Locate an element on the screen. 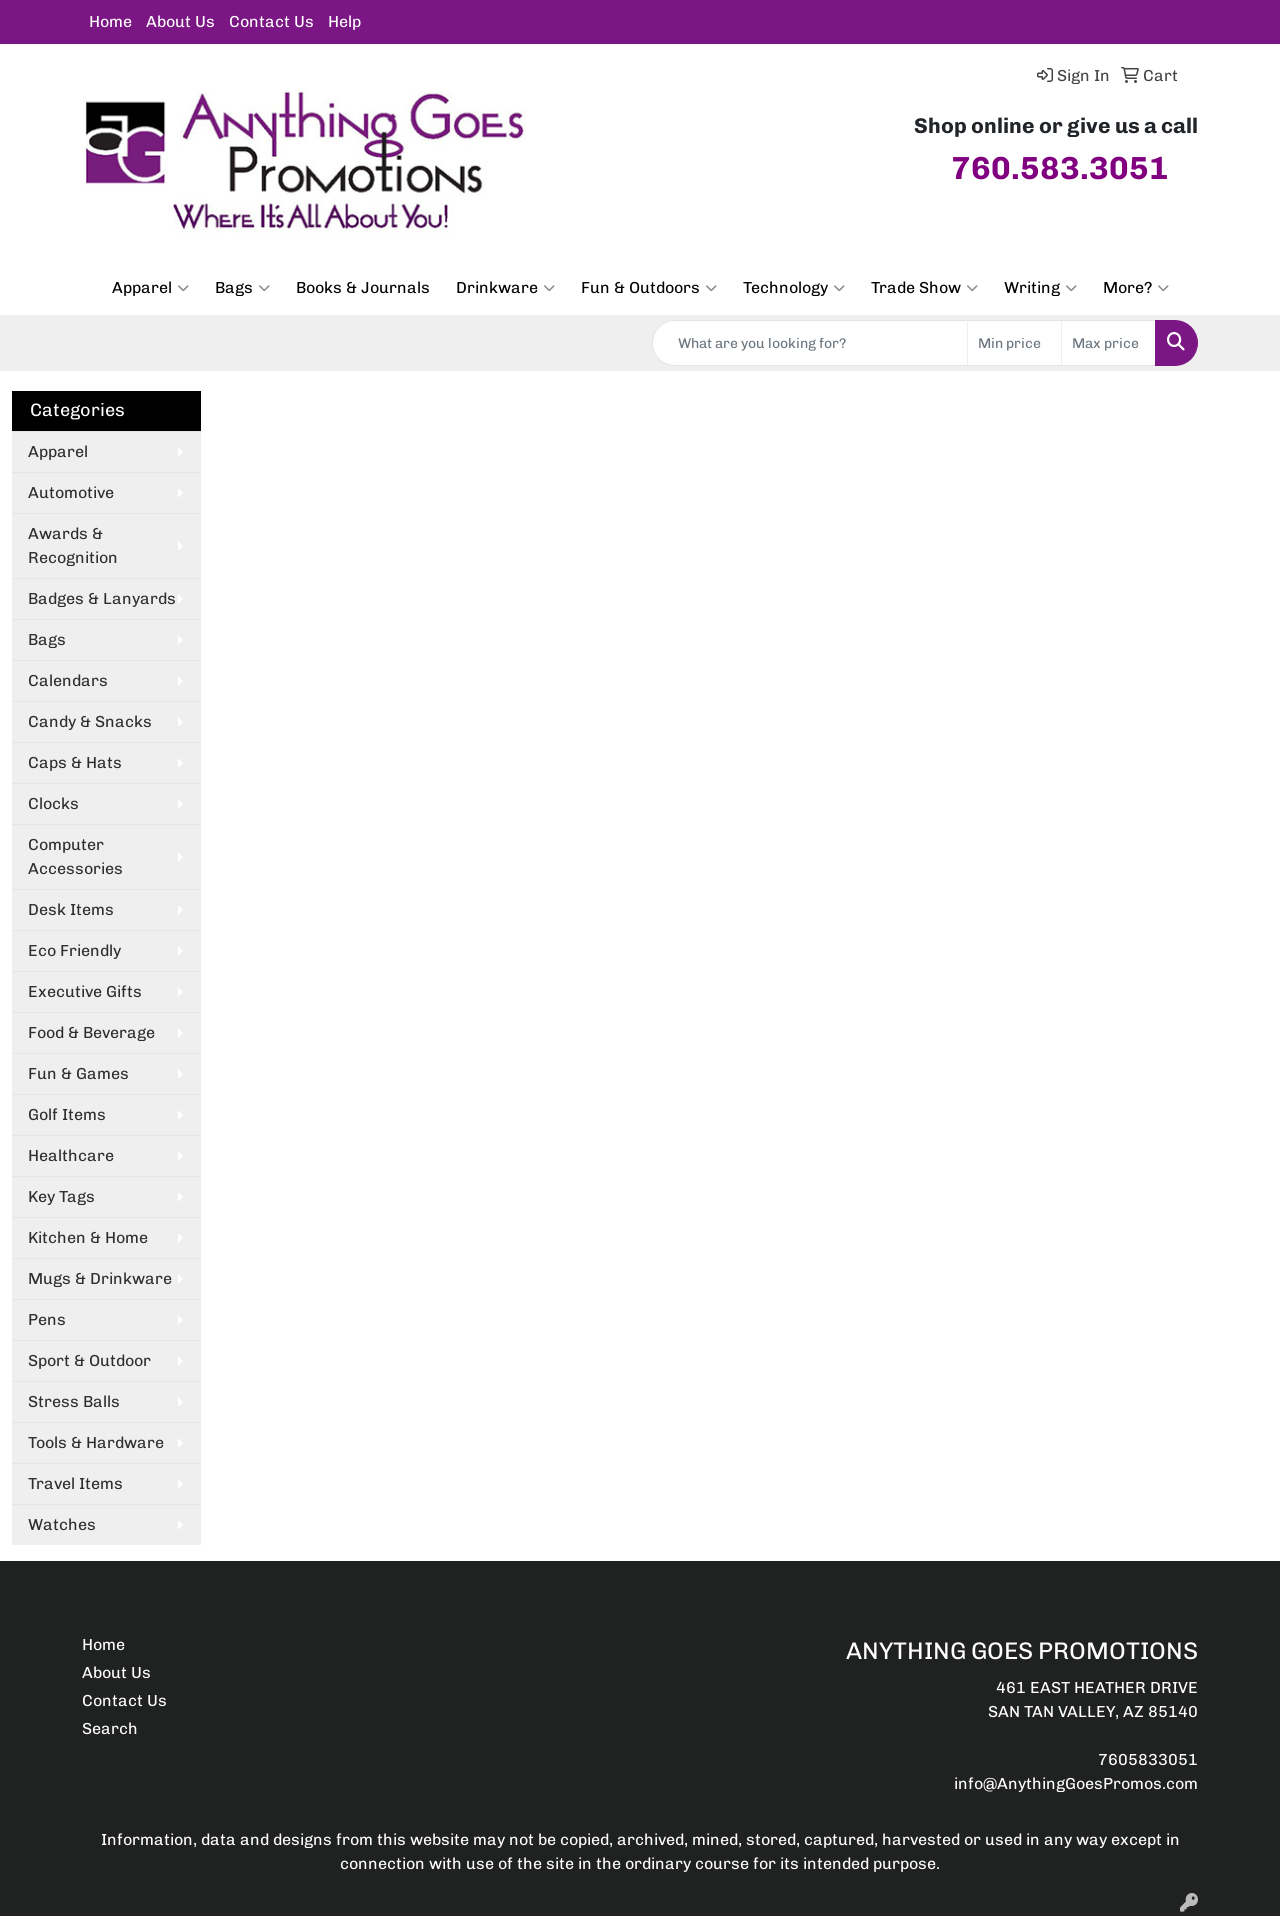 This screenshot has height=1916, width=1280. Badges & Lanyards is located at coordinates (102, 598).